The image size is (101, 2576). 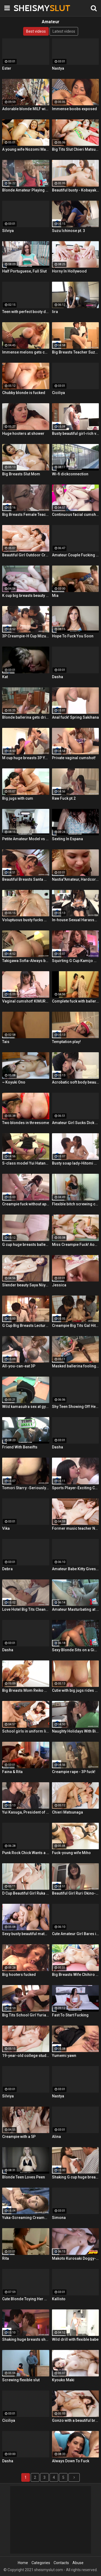 I want to click on Big hooters fucked, so click(x=19, y=1974).